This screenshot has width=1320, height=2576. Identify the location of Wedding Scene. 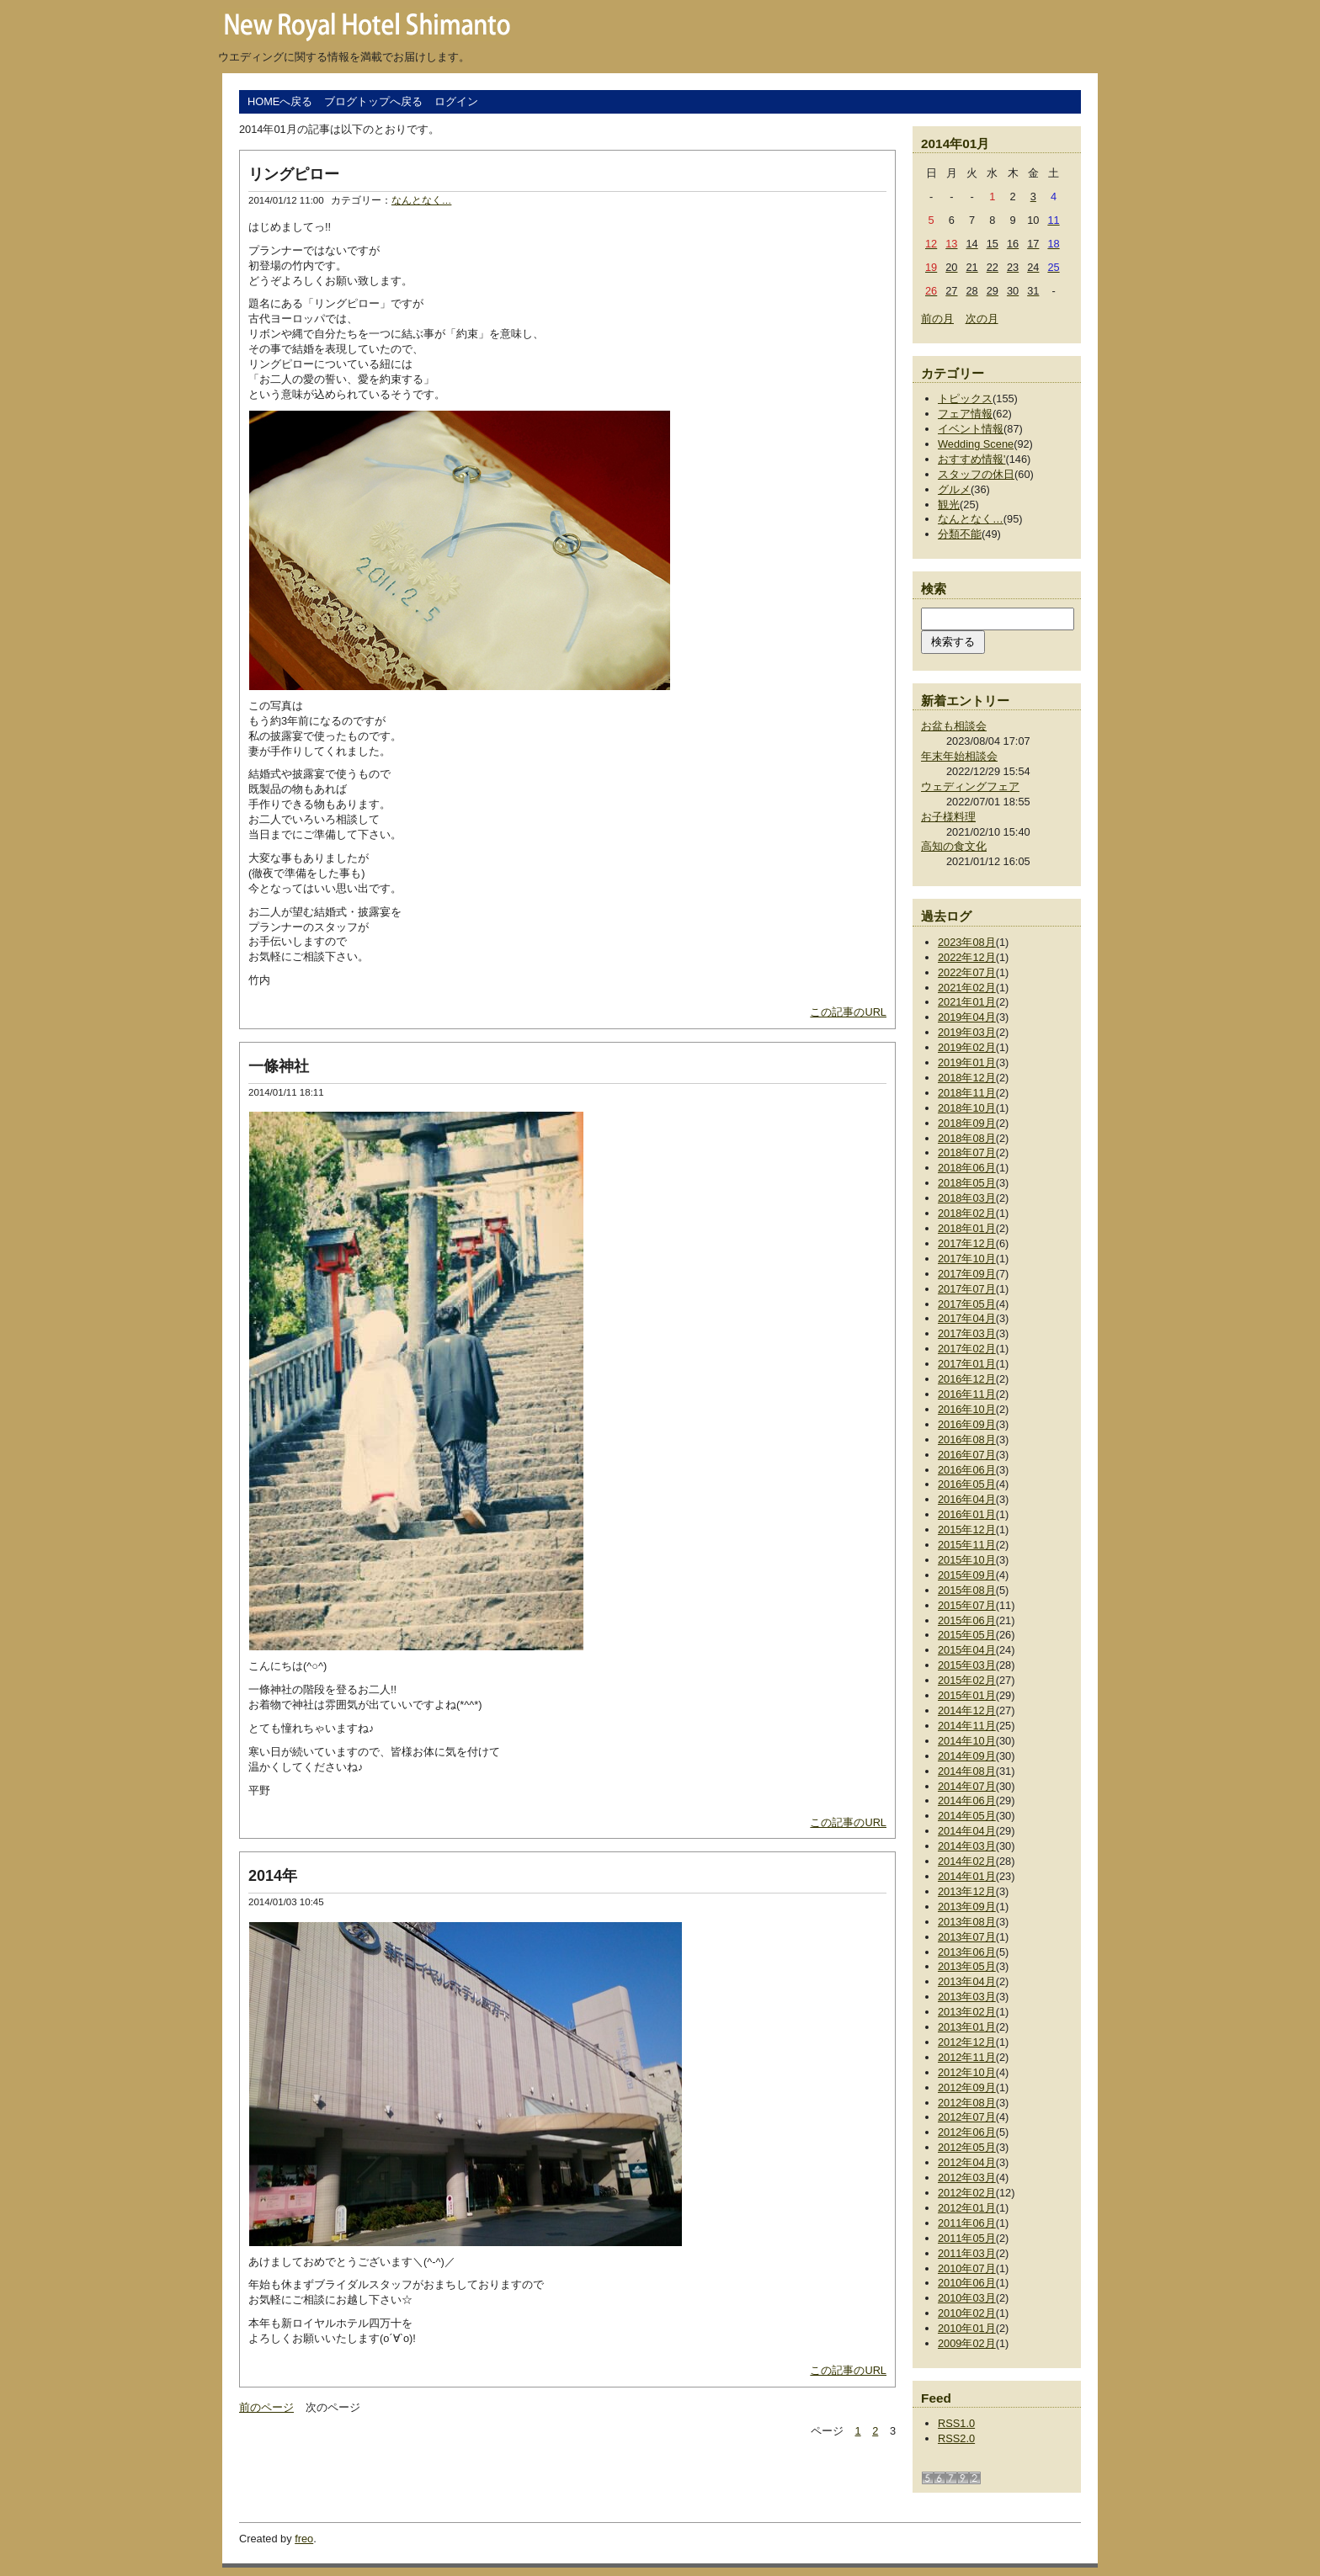
(976, 444).